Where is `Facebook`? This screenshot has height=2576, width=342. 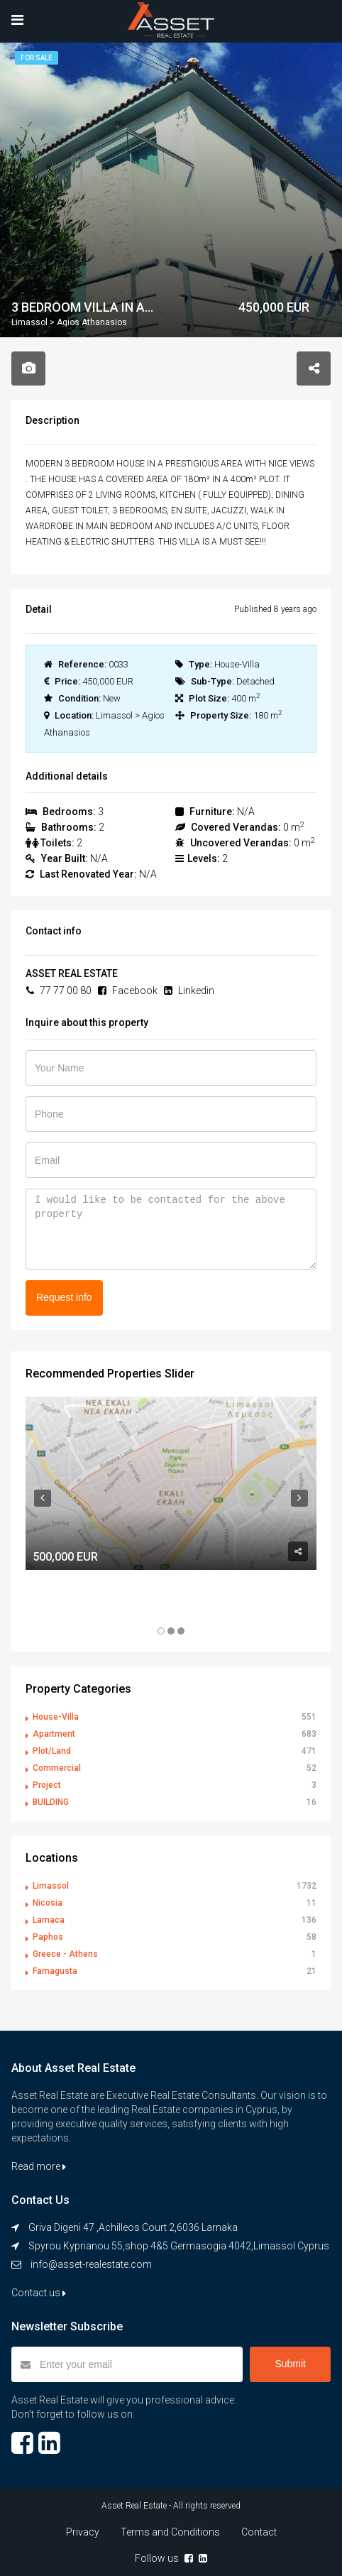
Facebook is located at coordinates (128, 990).